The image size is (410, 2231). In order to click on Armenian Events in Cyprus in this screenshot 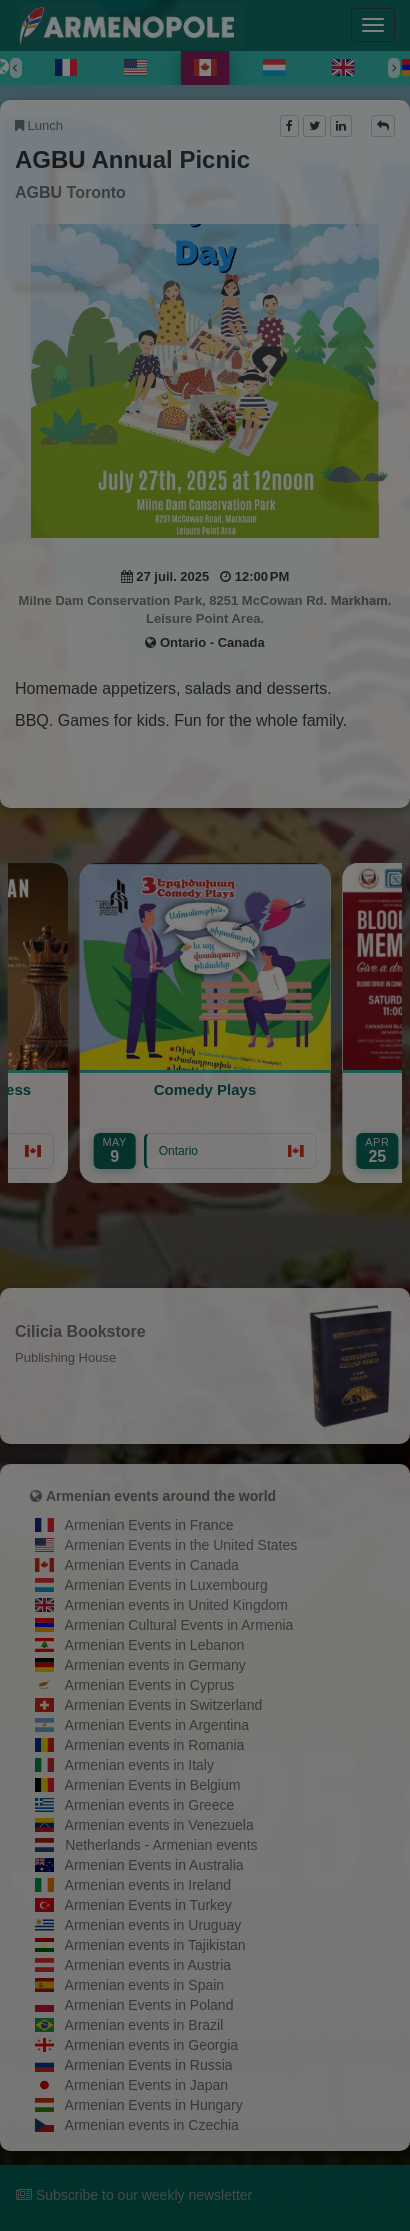, I will do `click(150, 1685)`.